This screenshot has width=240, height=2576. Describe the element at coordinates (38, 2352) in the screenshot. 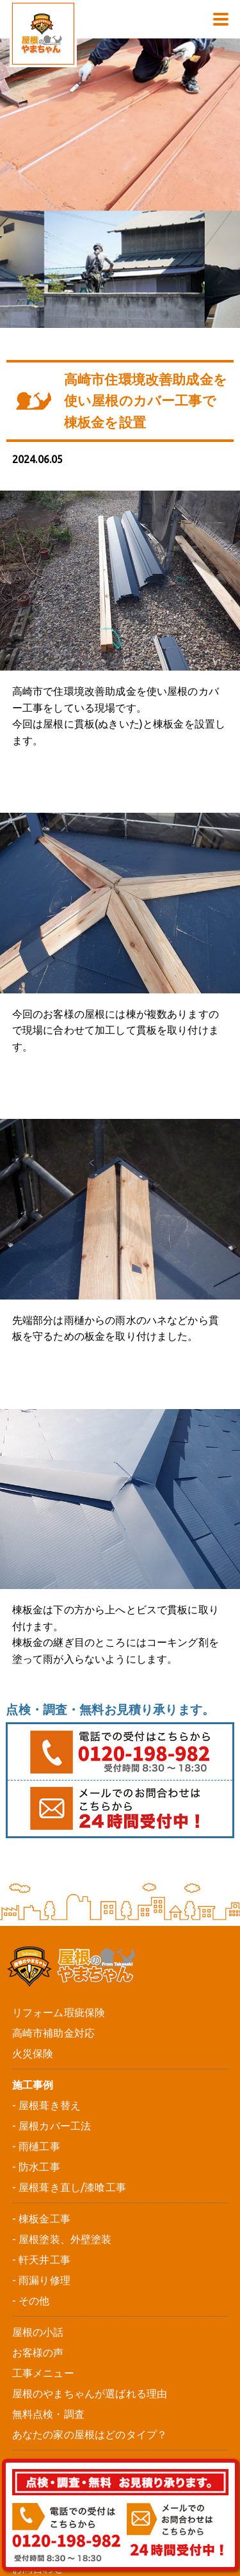

I see `お客様の声` at that location.